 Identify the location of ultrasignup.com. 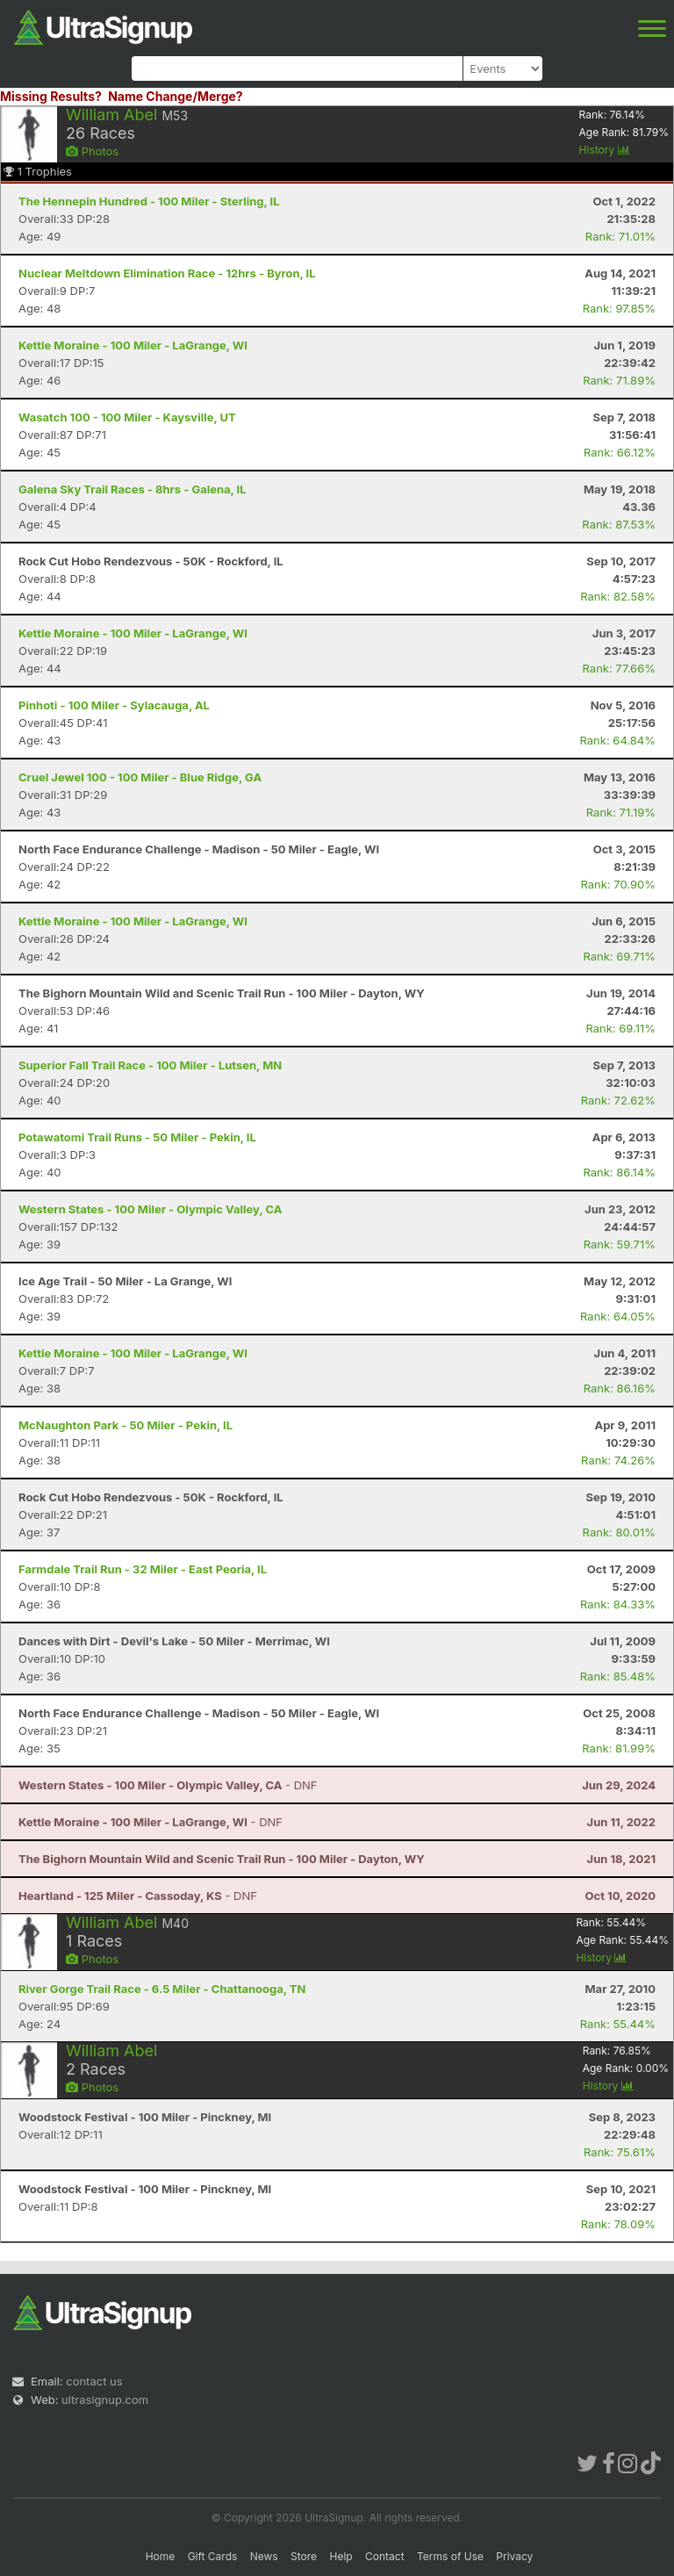
(104, 2400).